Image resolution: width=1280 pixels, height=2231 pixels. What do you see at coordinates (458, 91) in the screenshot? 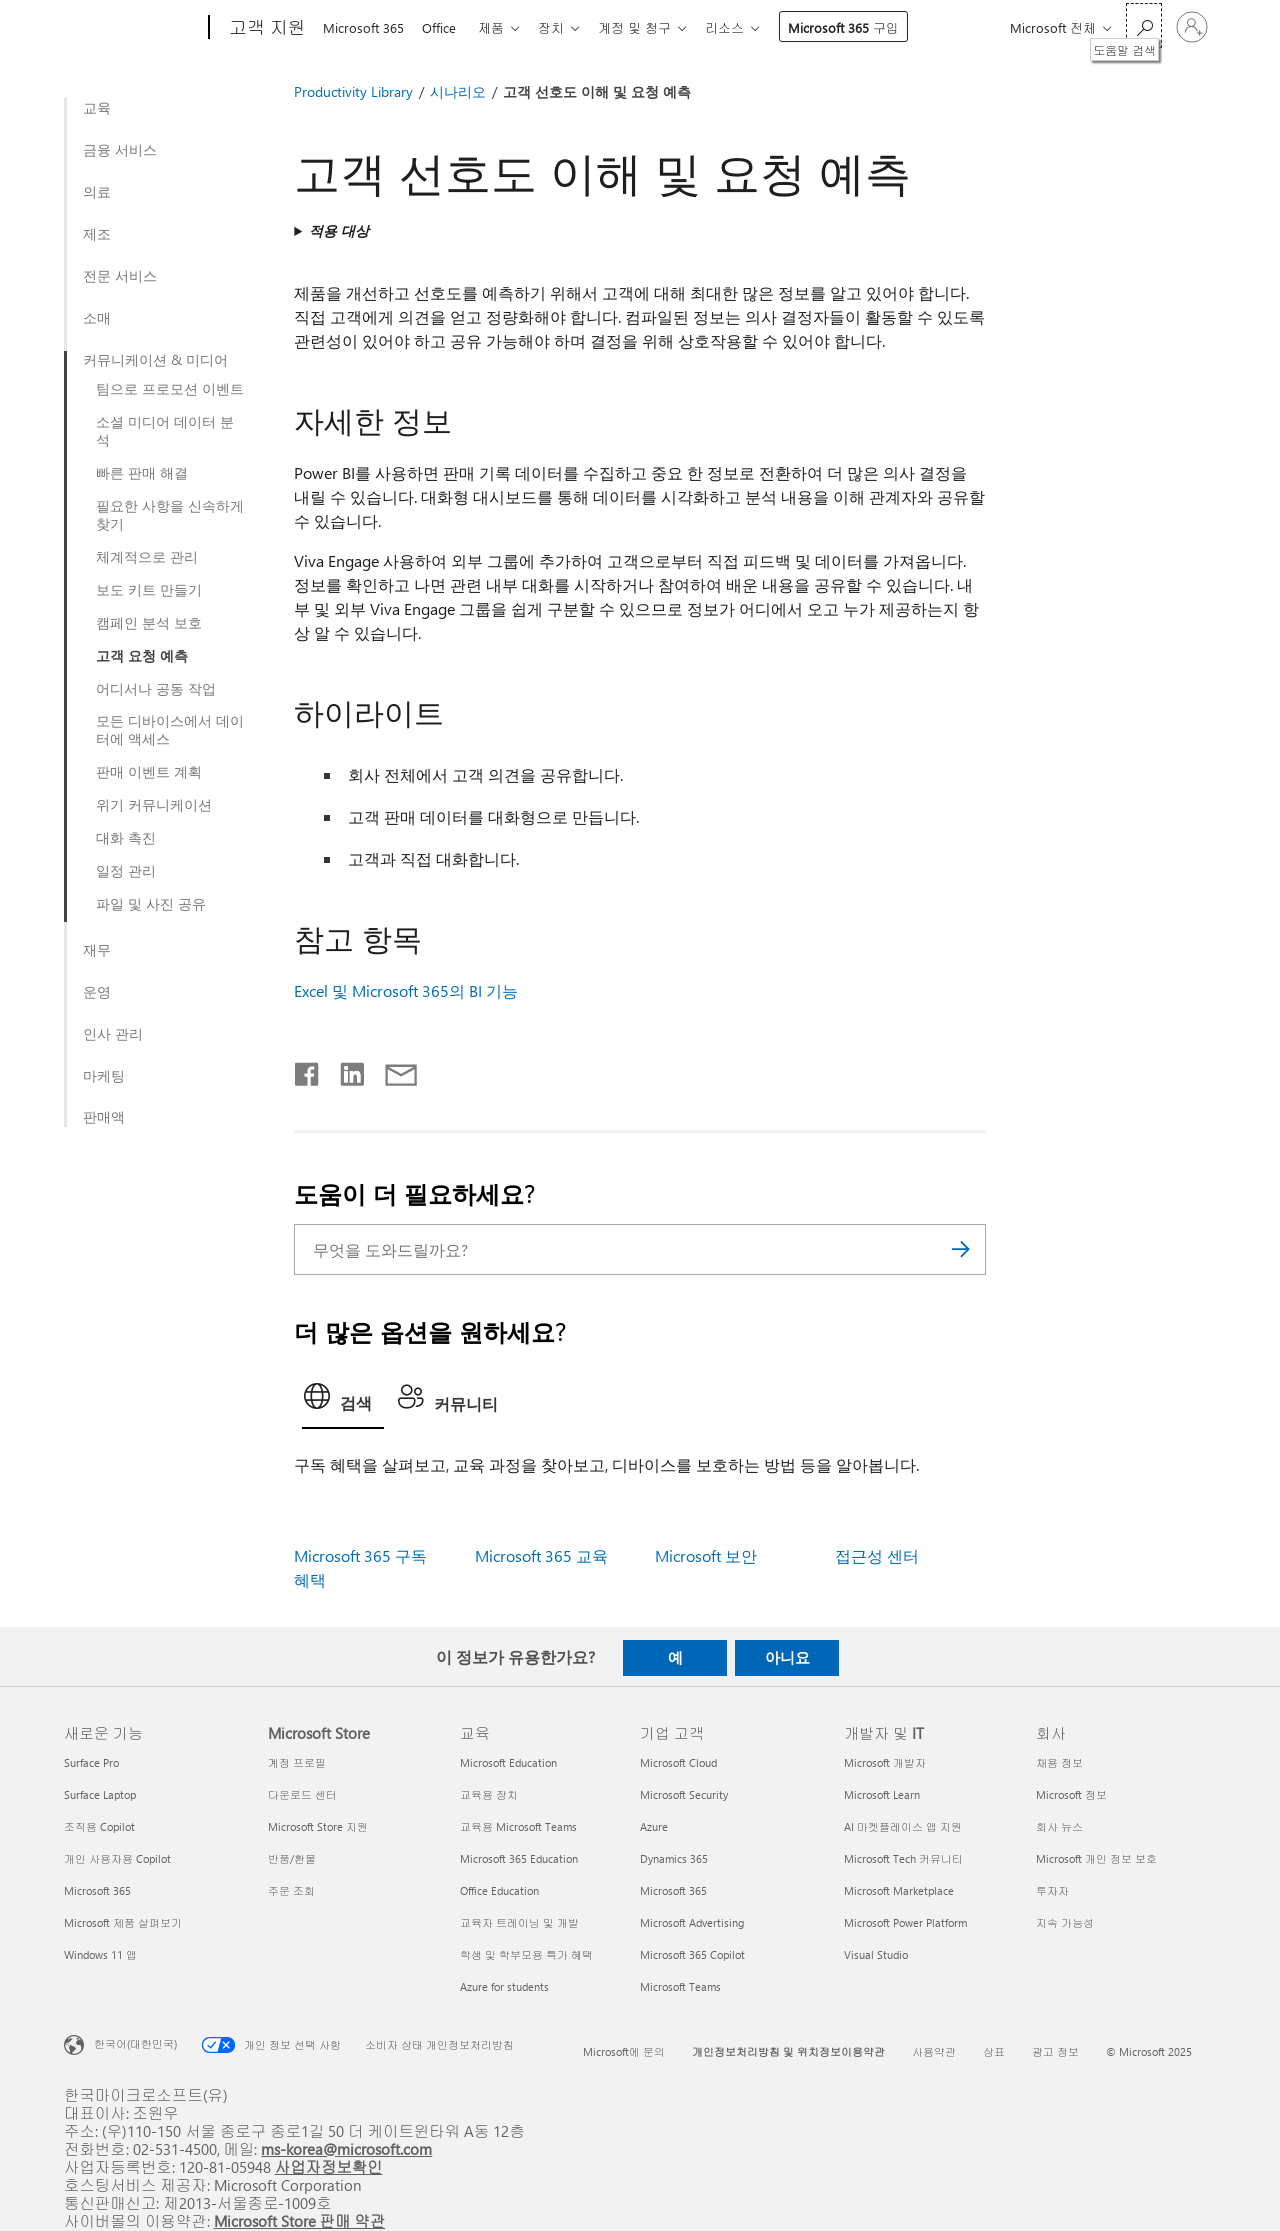
I see `시나리오` at bounding box center [458, 91].